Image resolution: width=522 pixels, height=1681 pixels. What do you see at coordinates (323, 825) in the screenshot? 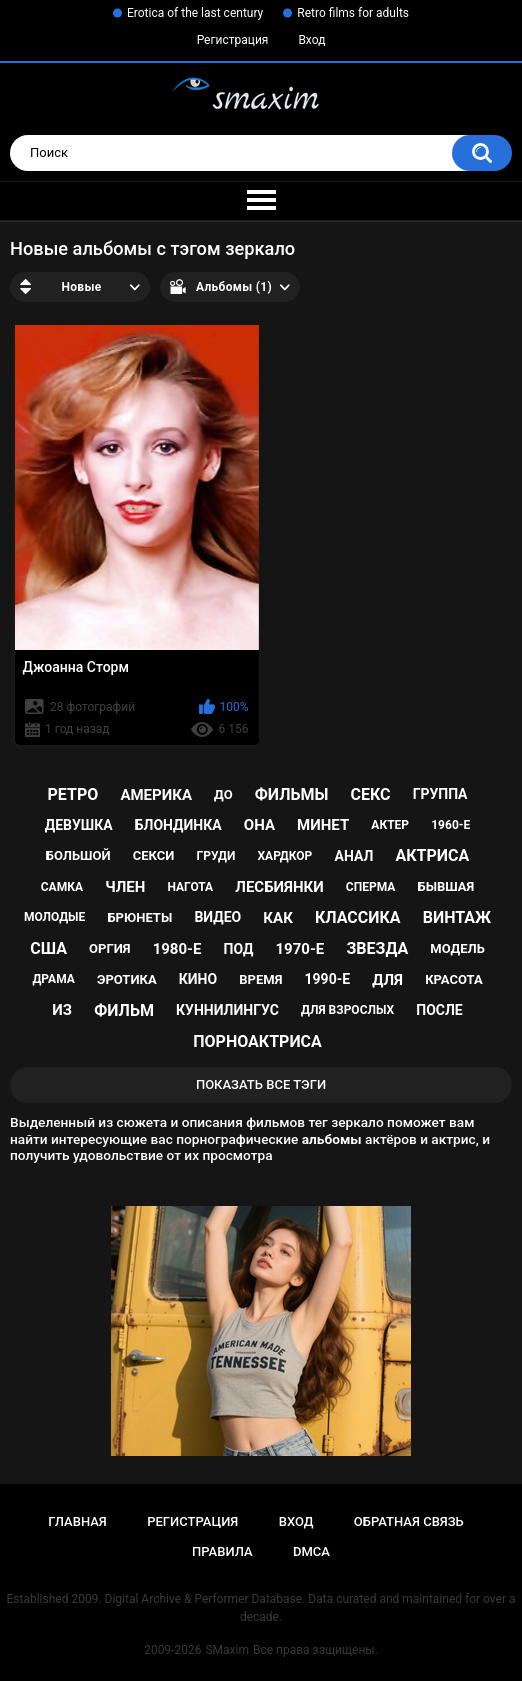
I see `минет` at bounding box center [323, 825].